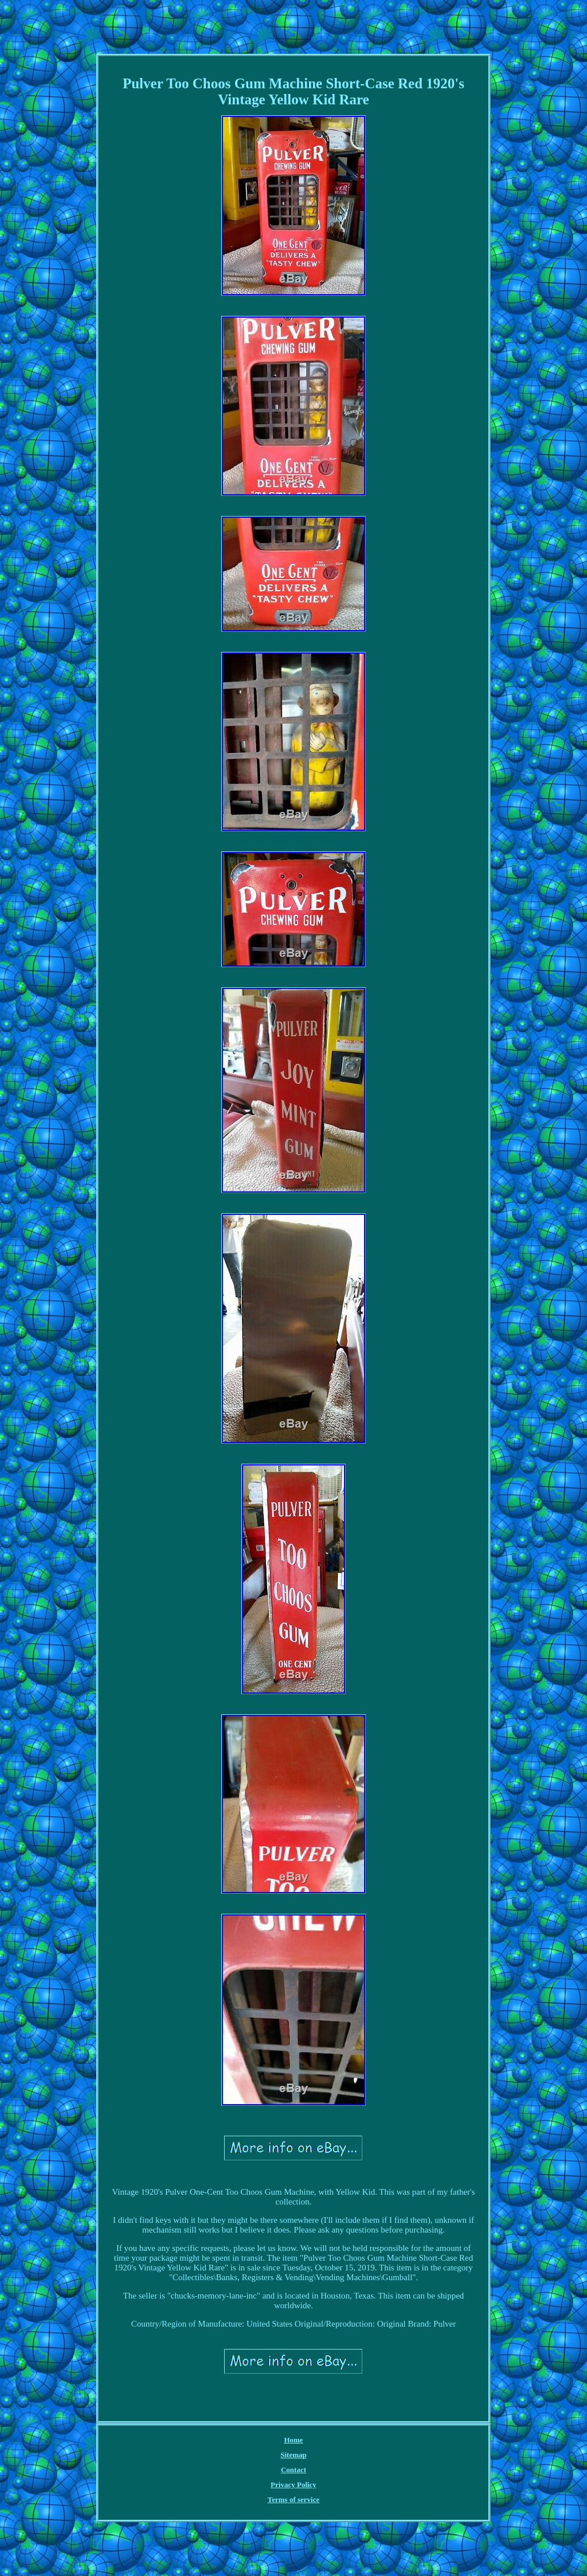 The image size is (587, 2576). What do you see at coordinates (293, 2469) in the screenshot?
I see `Contact` at bounding box center [293, 2469].